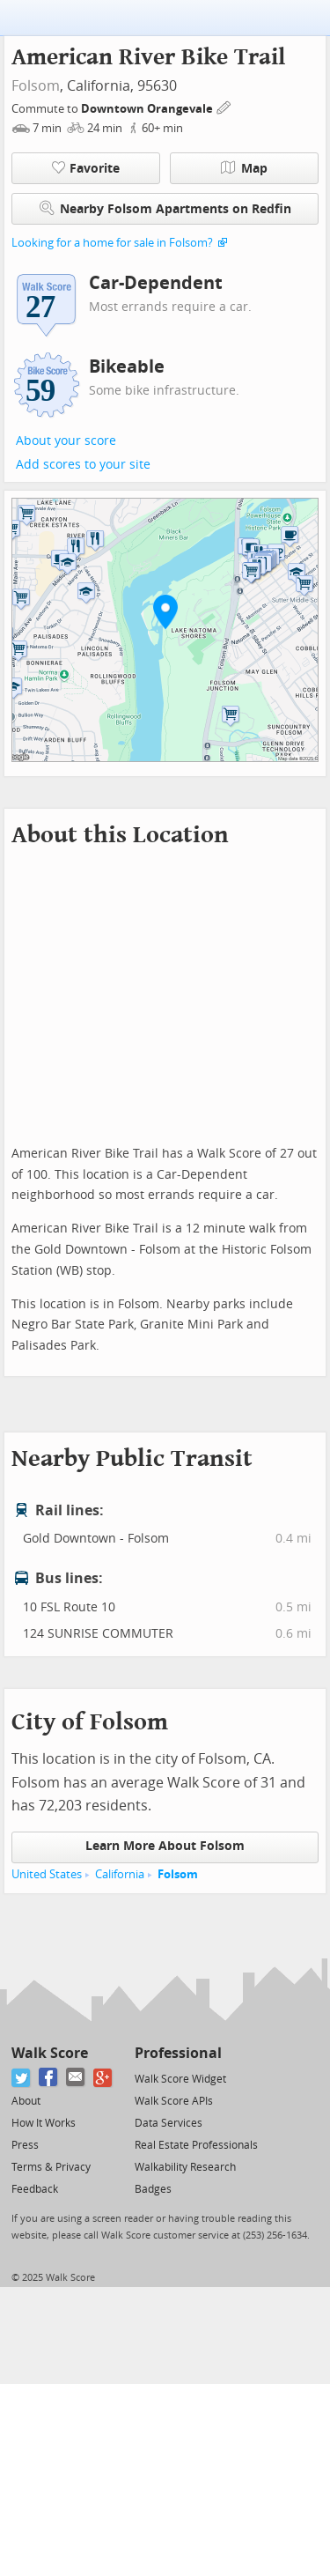 Image resolution: width=330 pixels, height=2576 pixels. Describe the element at coordinates (49, 2078) in the screenshot. I see `[Facebook]` at that location.